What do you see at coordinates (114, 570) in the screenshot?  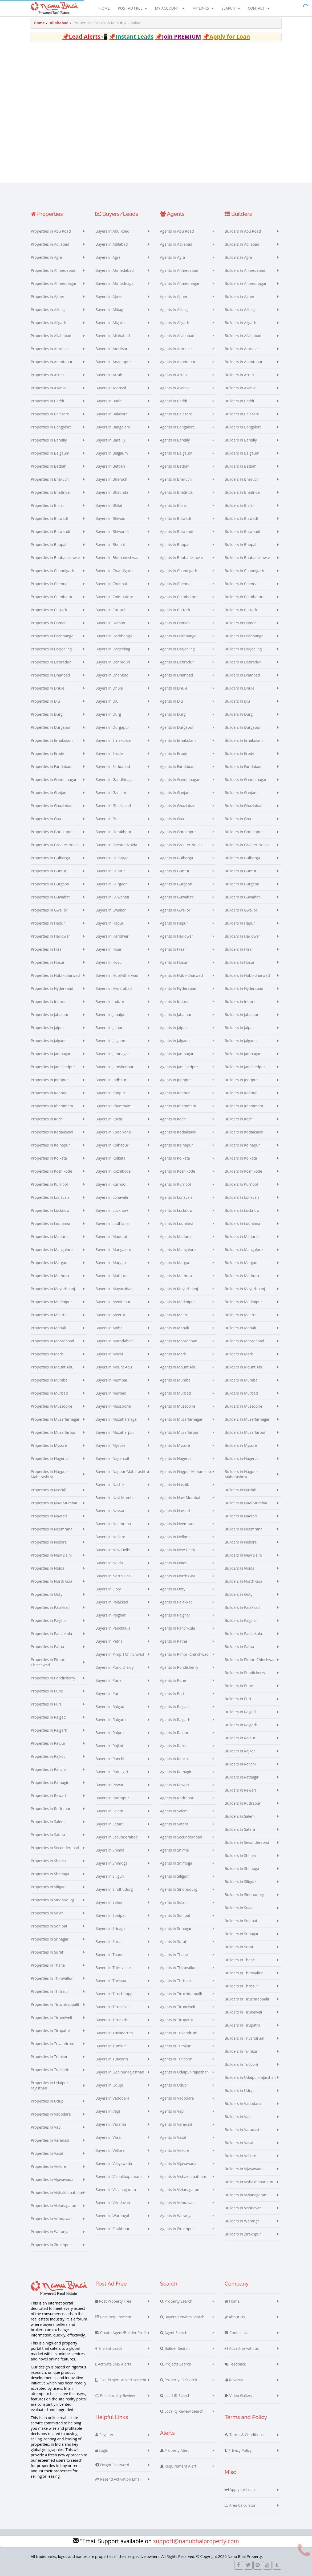 I see `Buyers in Chandigarh` at bounding box center [114, 570].